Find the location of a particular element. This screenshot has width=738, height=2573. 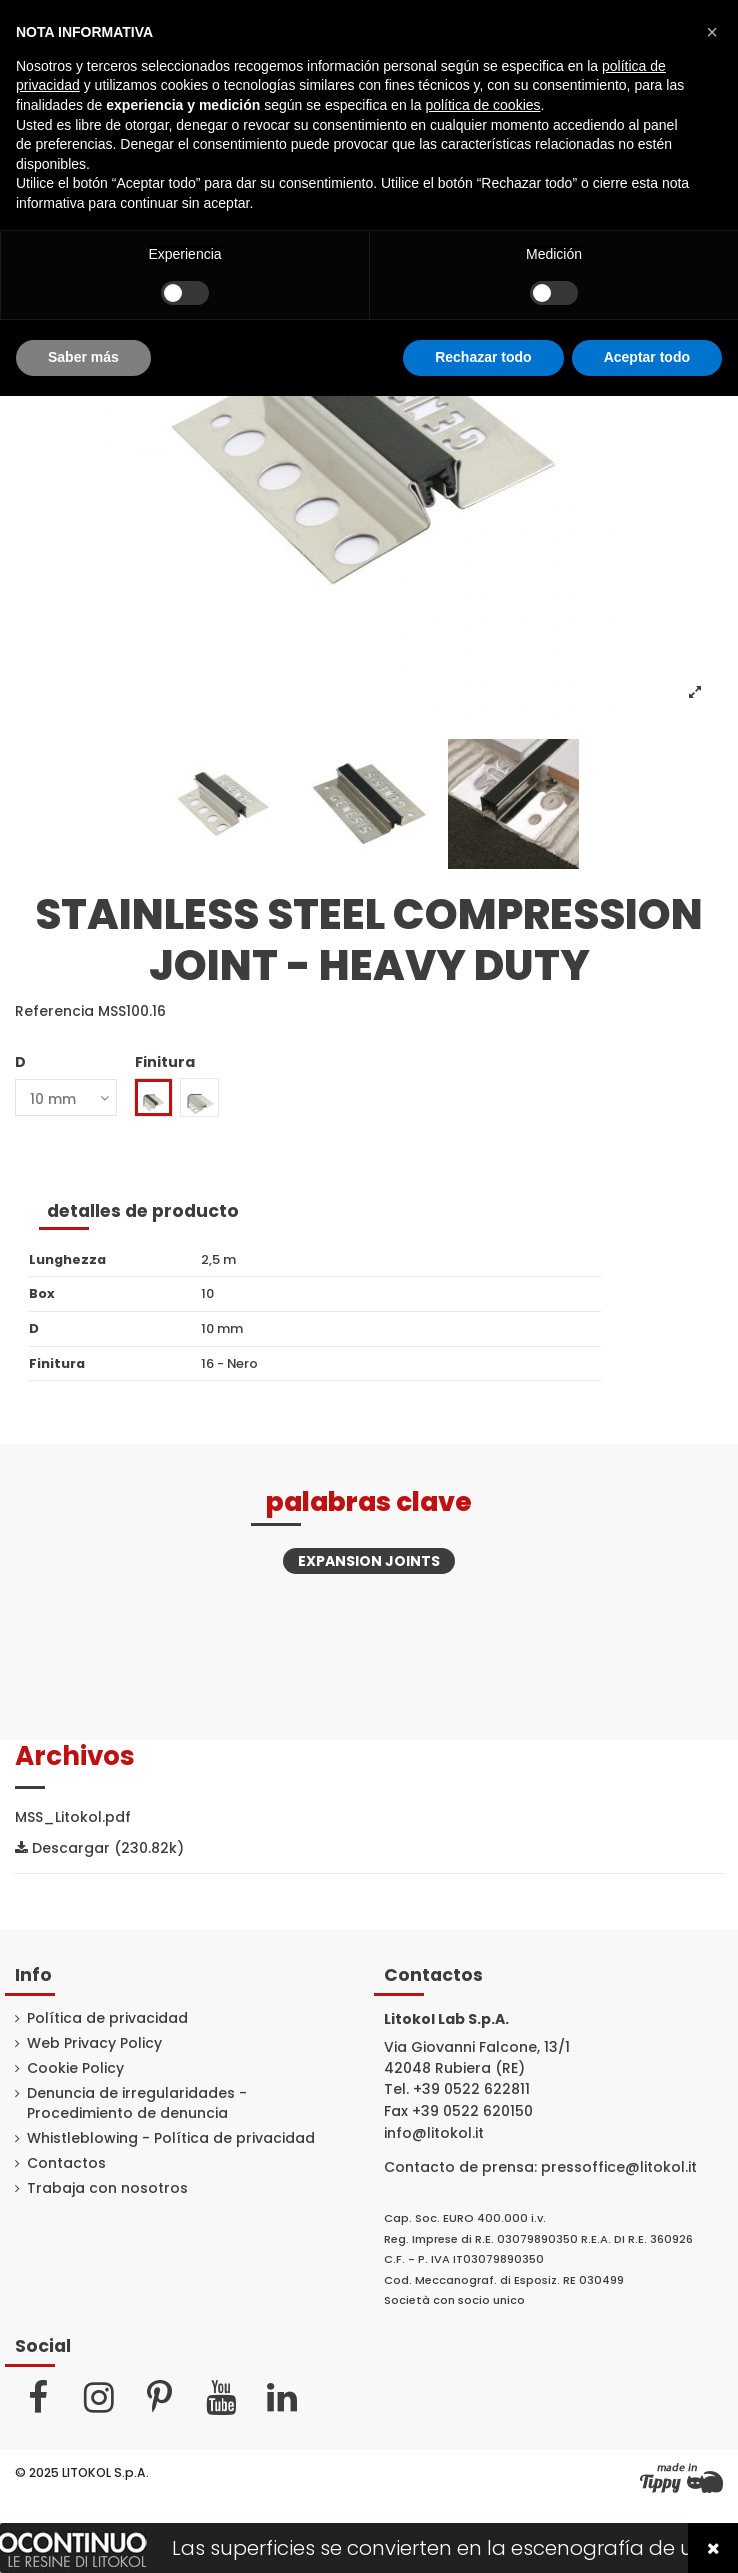

Trabaja con nosotros is located at coordinates (107, 2188).